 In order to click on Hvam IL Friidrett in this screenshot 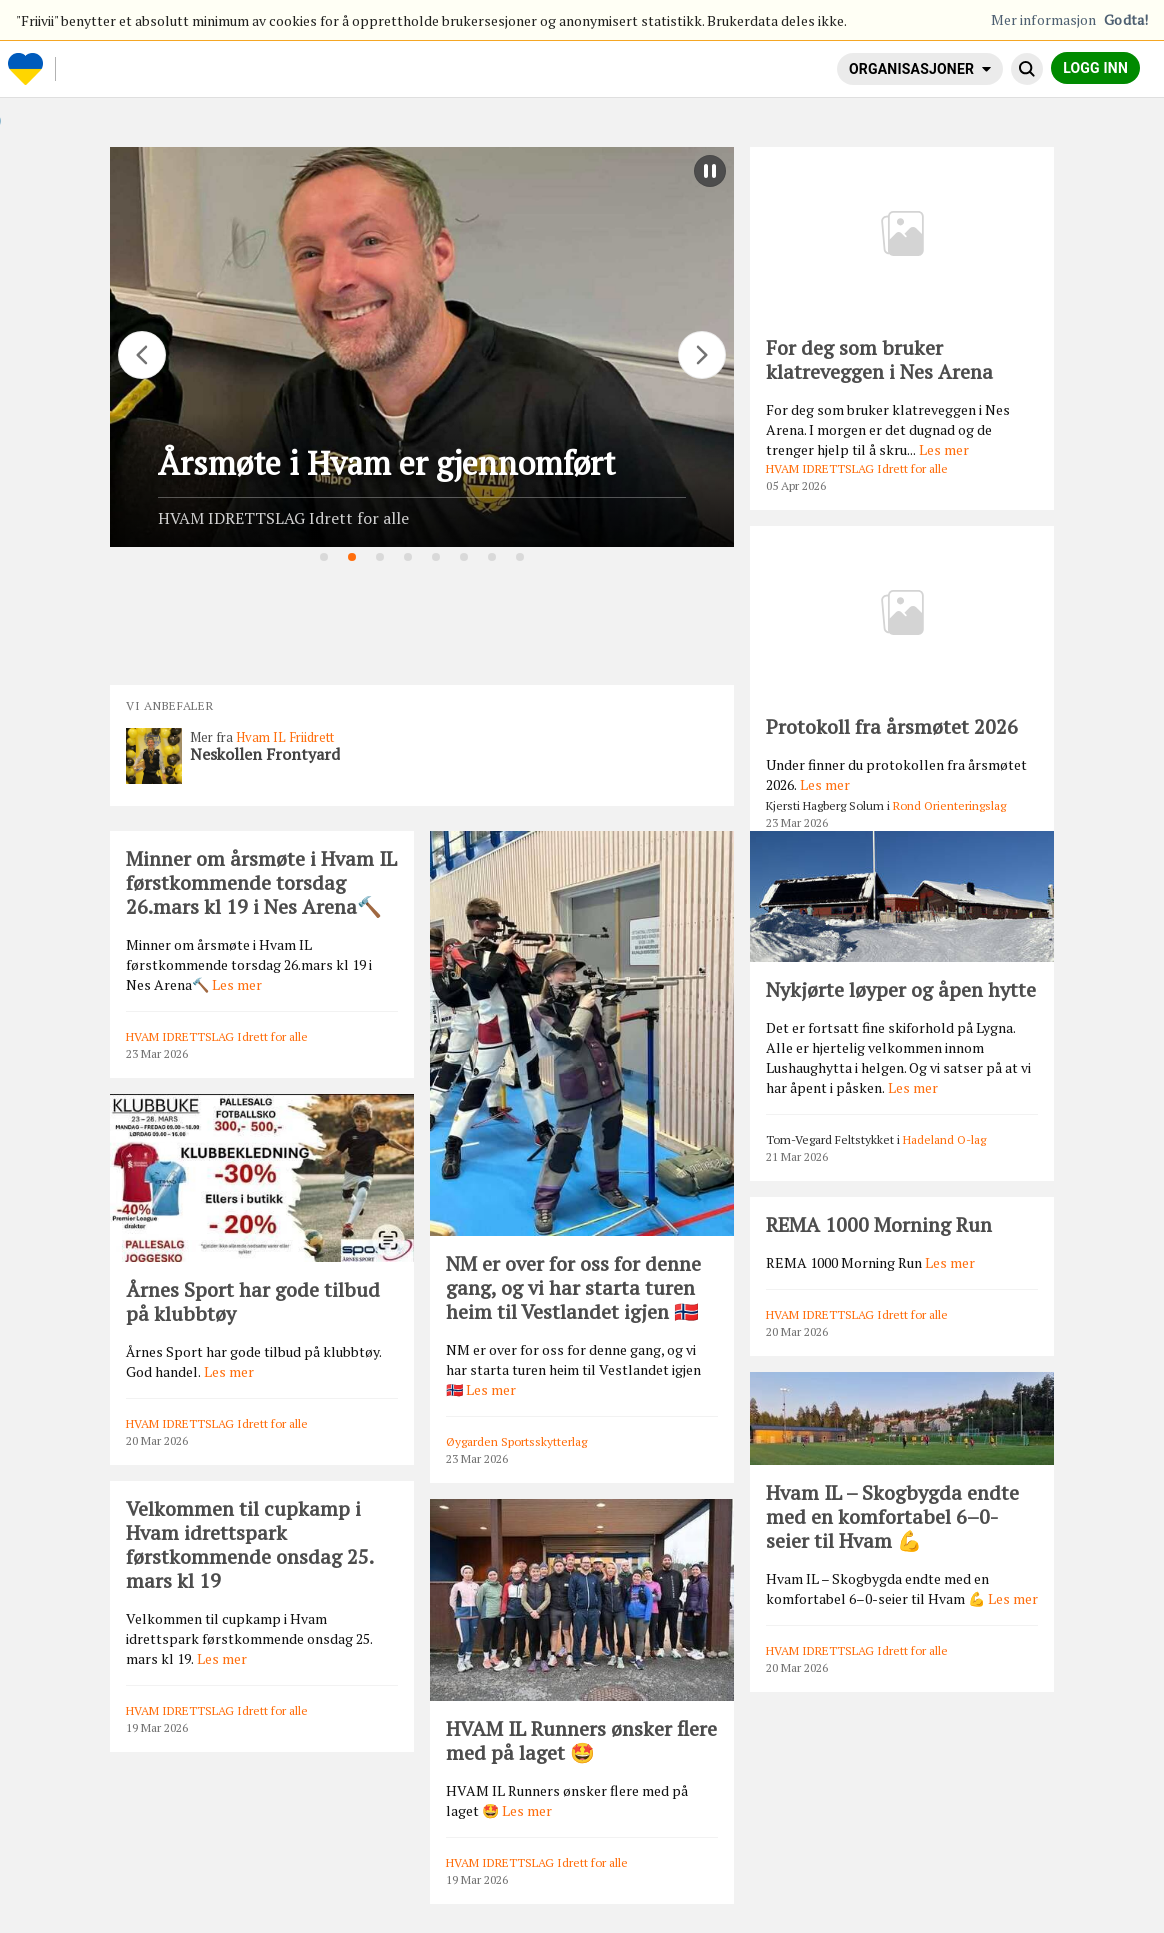, I will do `click(285, 737)`.